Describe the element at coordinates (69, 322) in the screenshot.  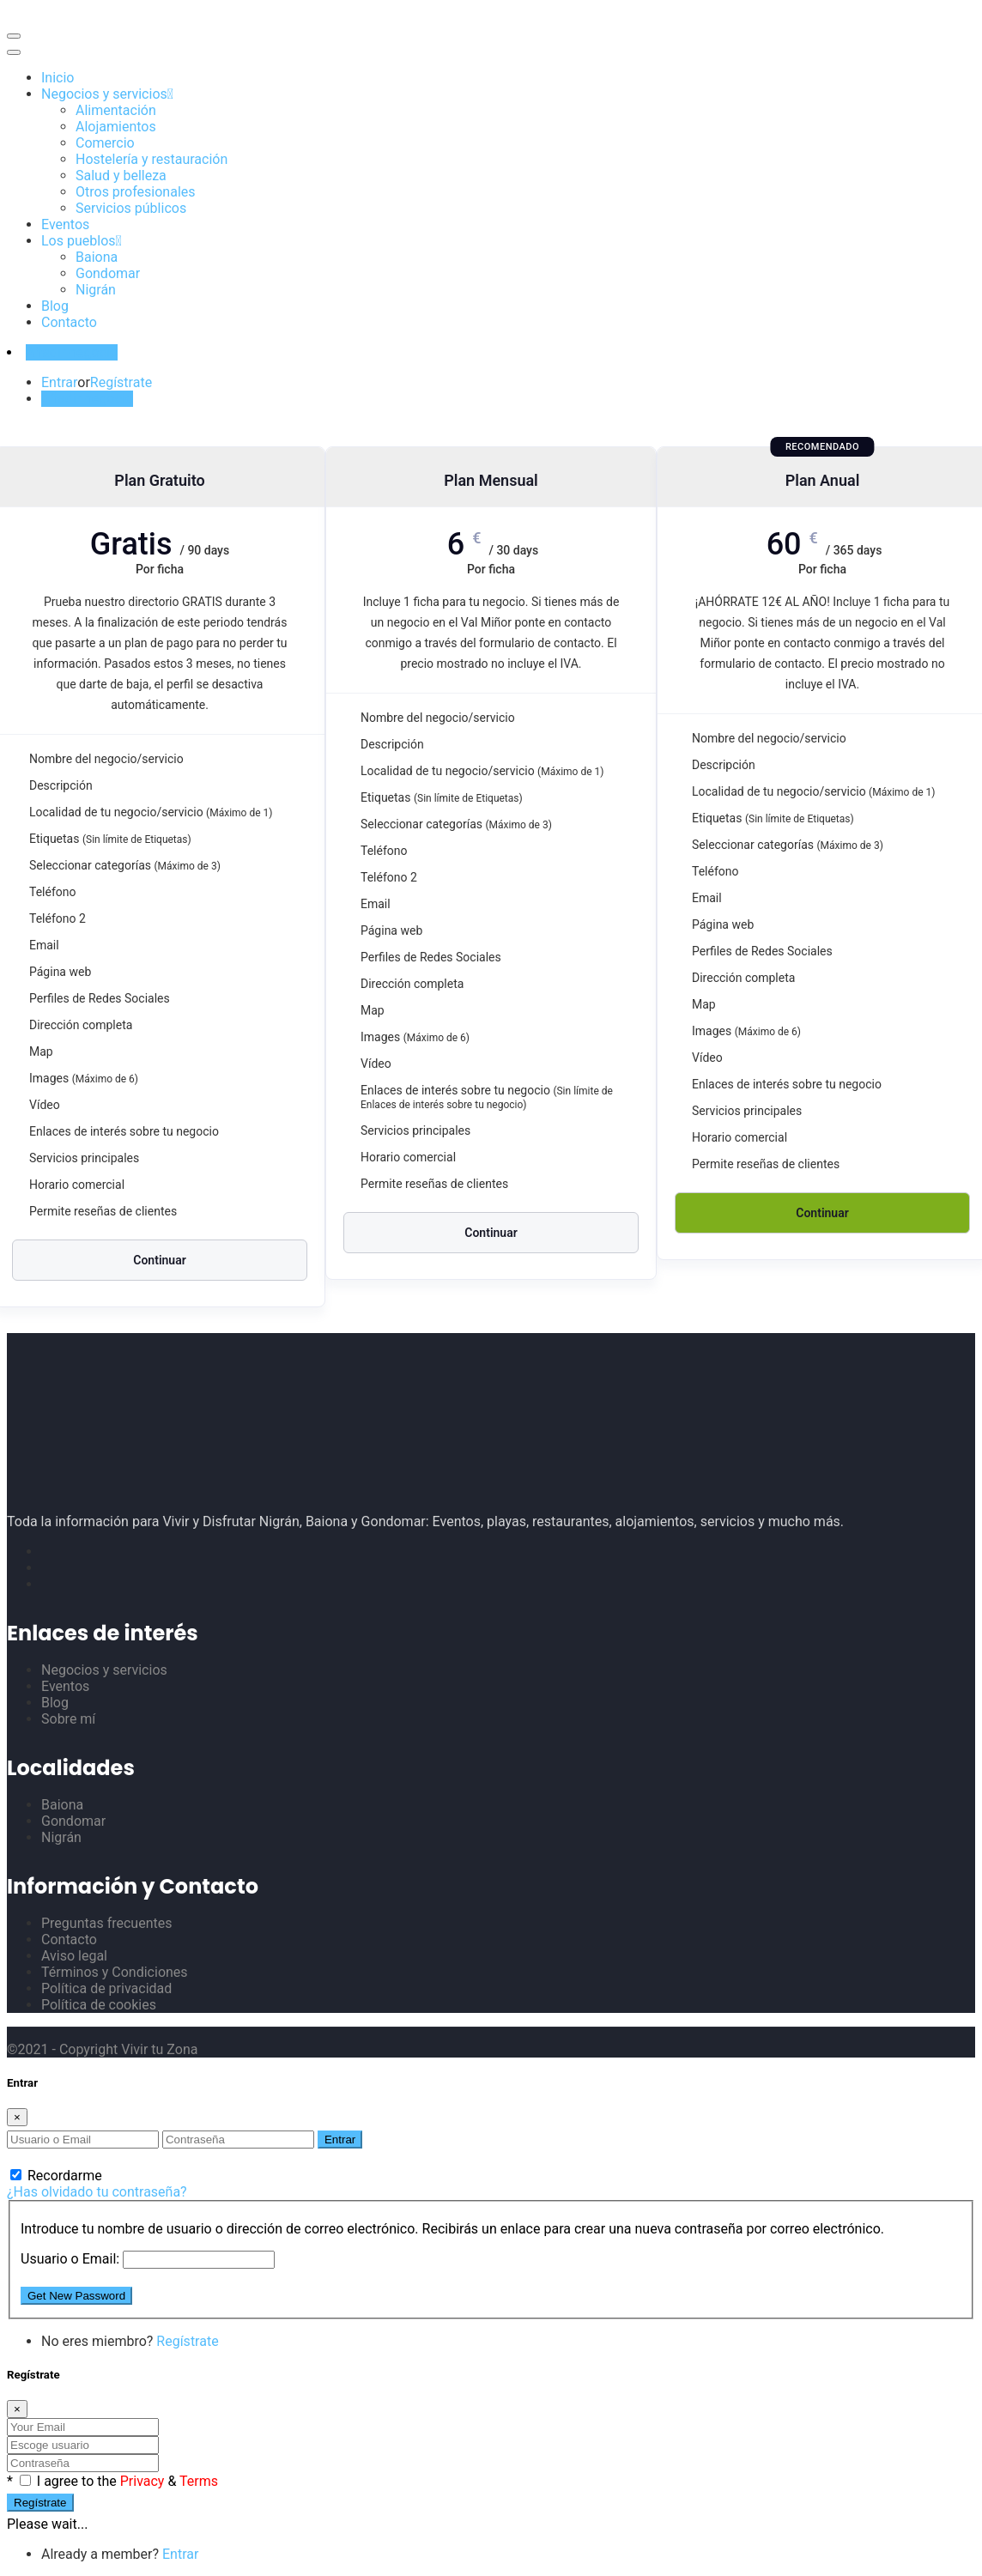
I see `Contacto` at that location.